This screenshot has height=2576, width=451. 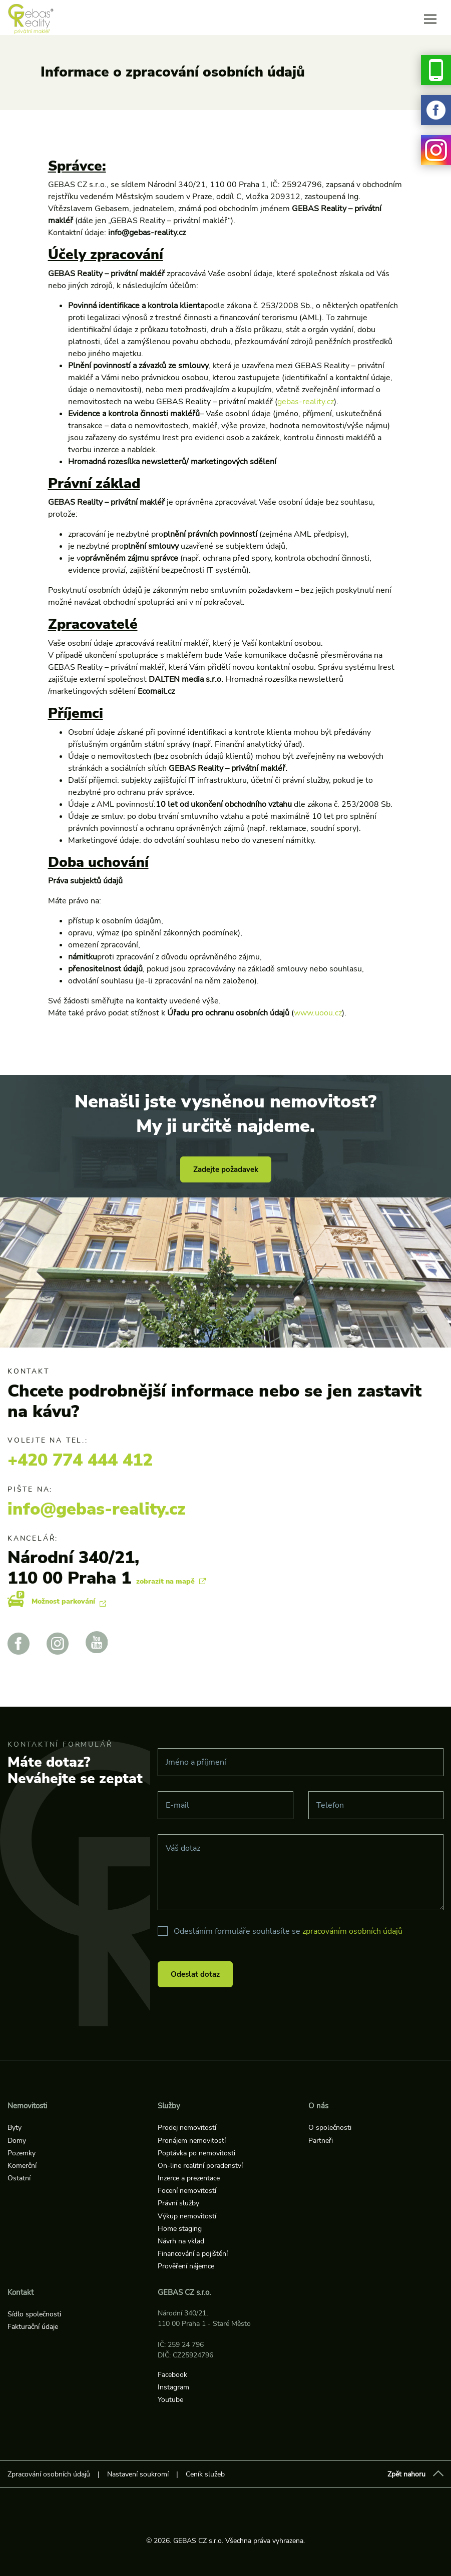 What do you see at coordinates (196, 2153) in the screenshot?
I see `Poptávka po nemovitosti` at bounding box center [196, 2153].